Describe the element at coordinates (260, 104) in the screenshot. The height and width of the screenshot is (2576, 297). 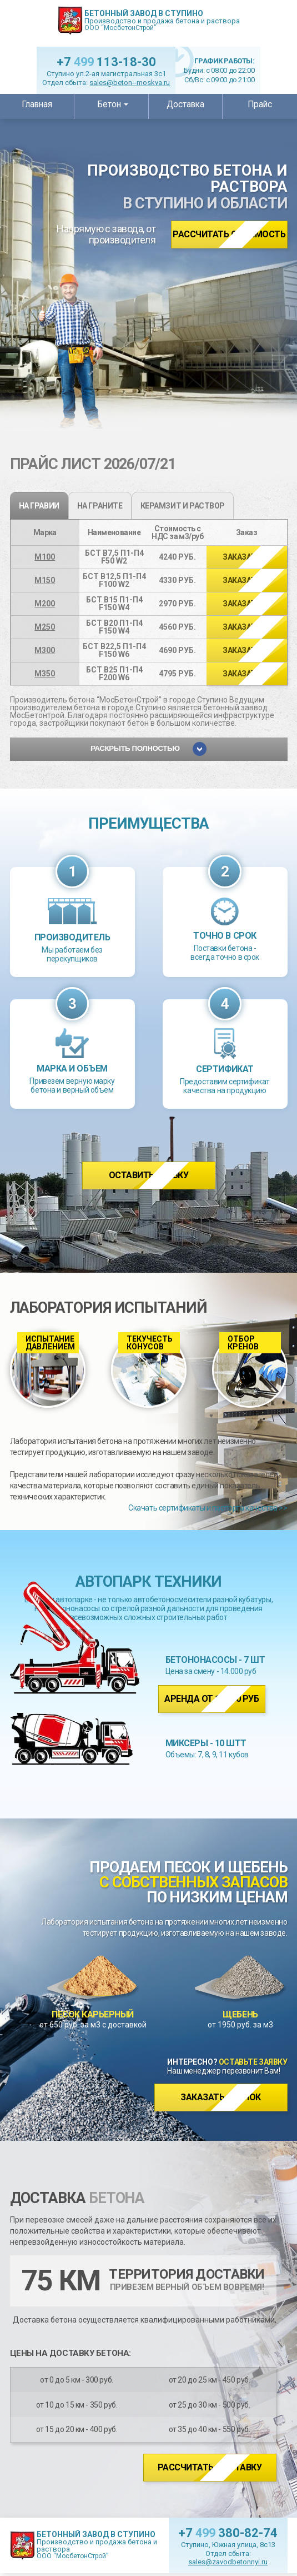
I see `Прайс` at that location.